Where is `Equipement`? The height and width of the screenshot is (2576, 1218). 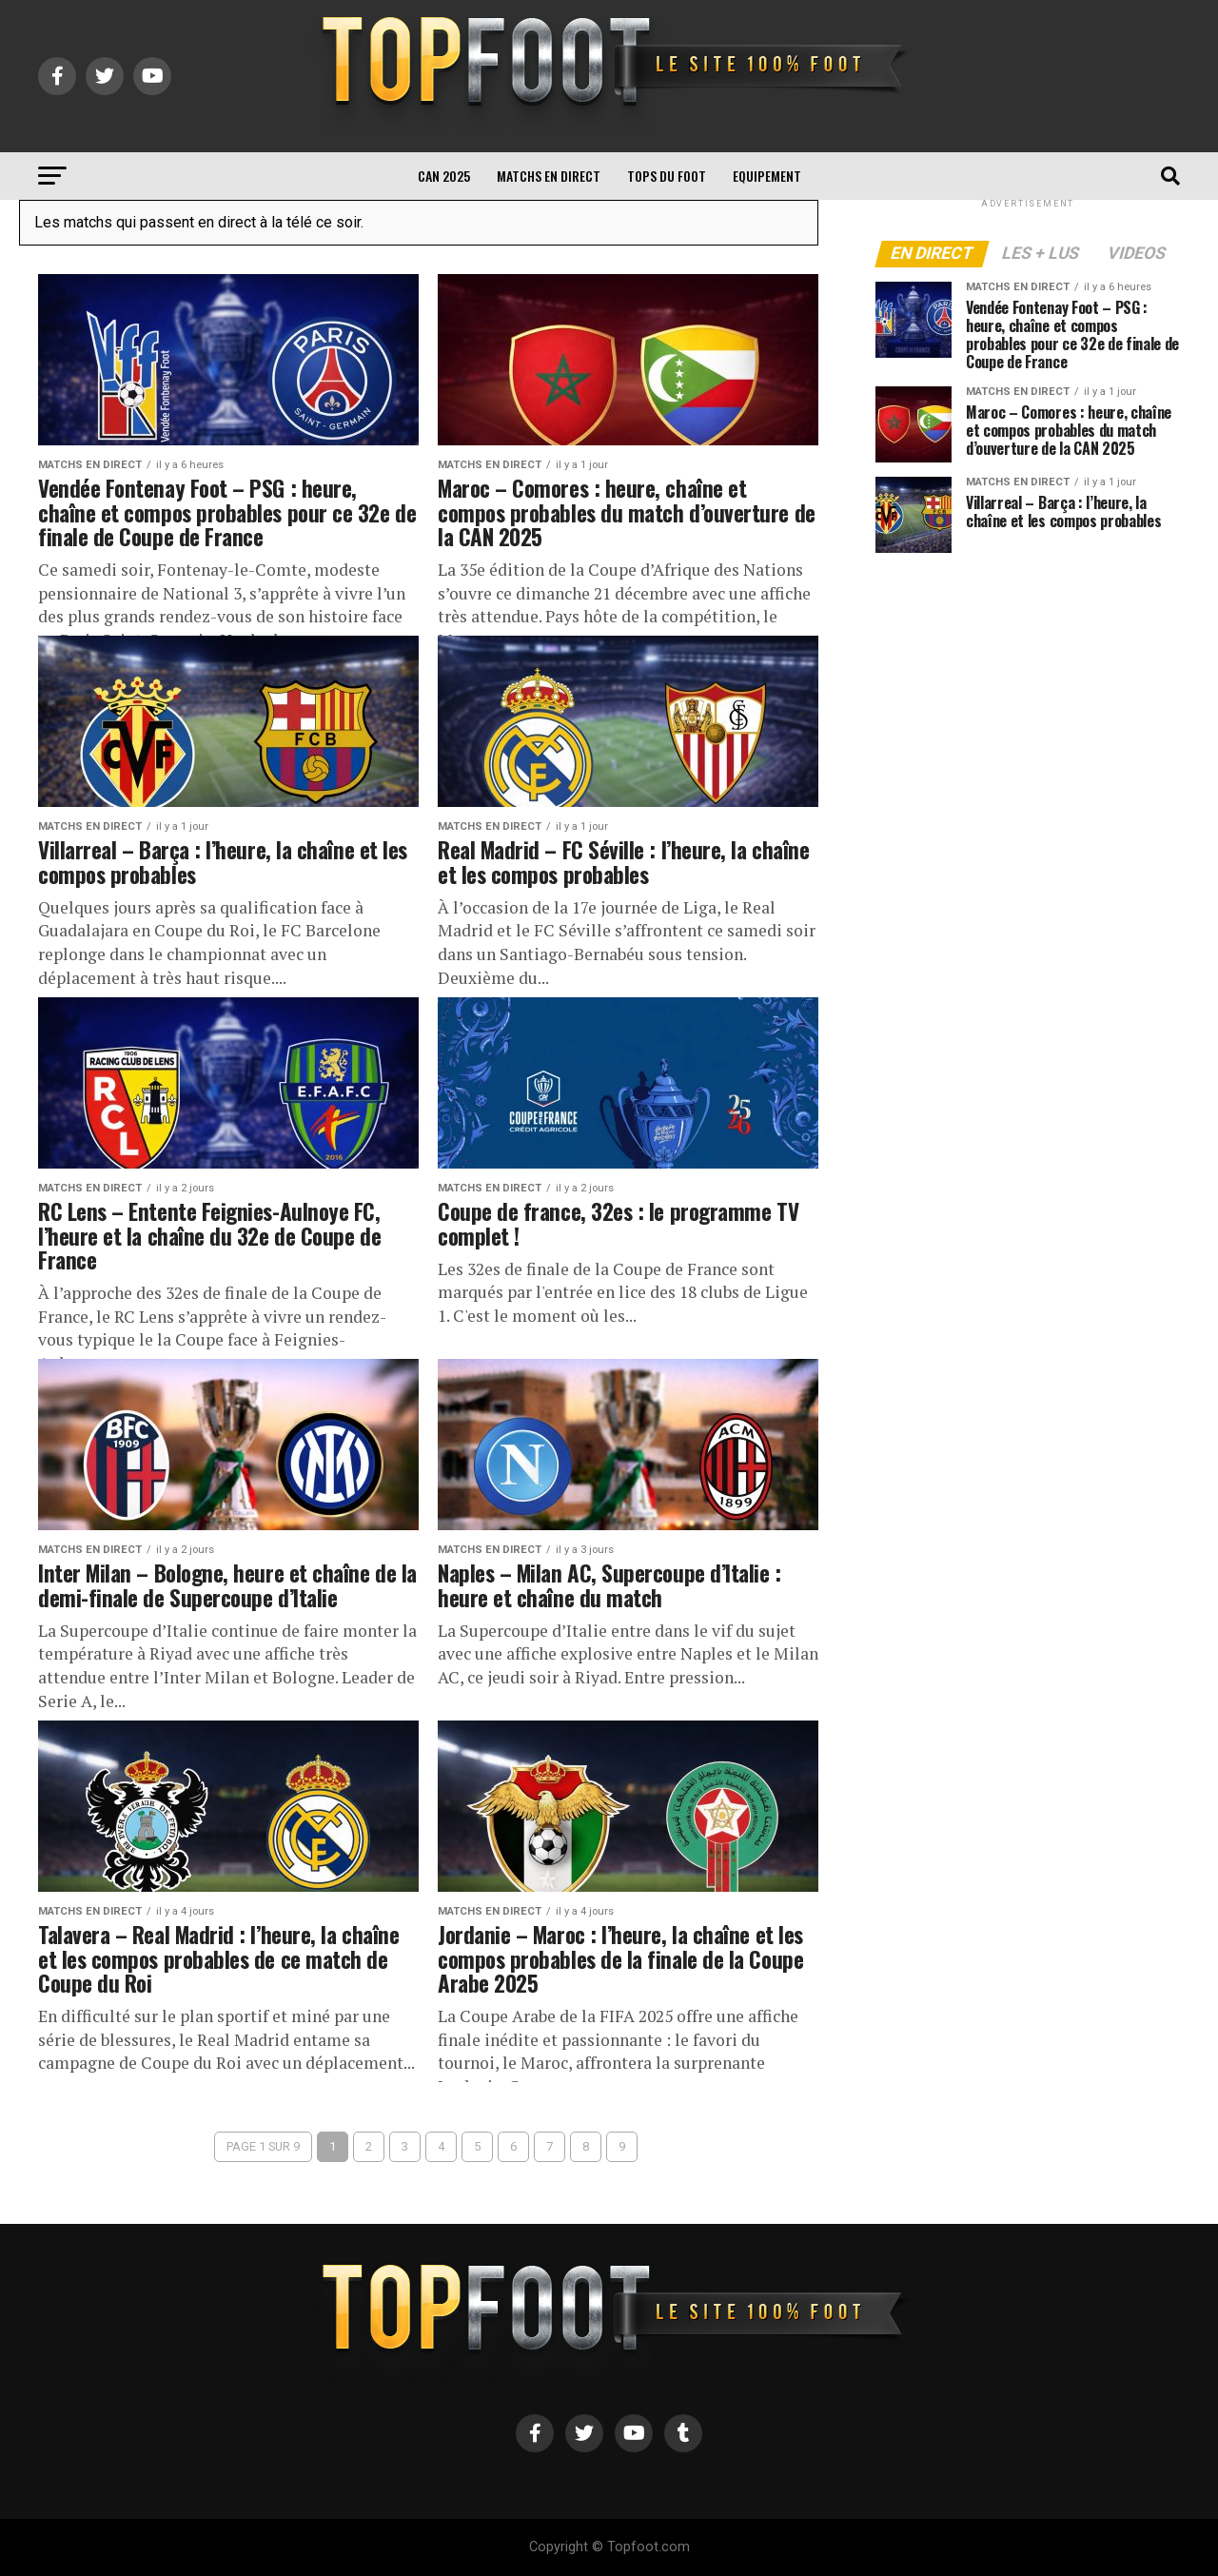
Equipement is located at coordinates (767, 176).